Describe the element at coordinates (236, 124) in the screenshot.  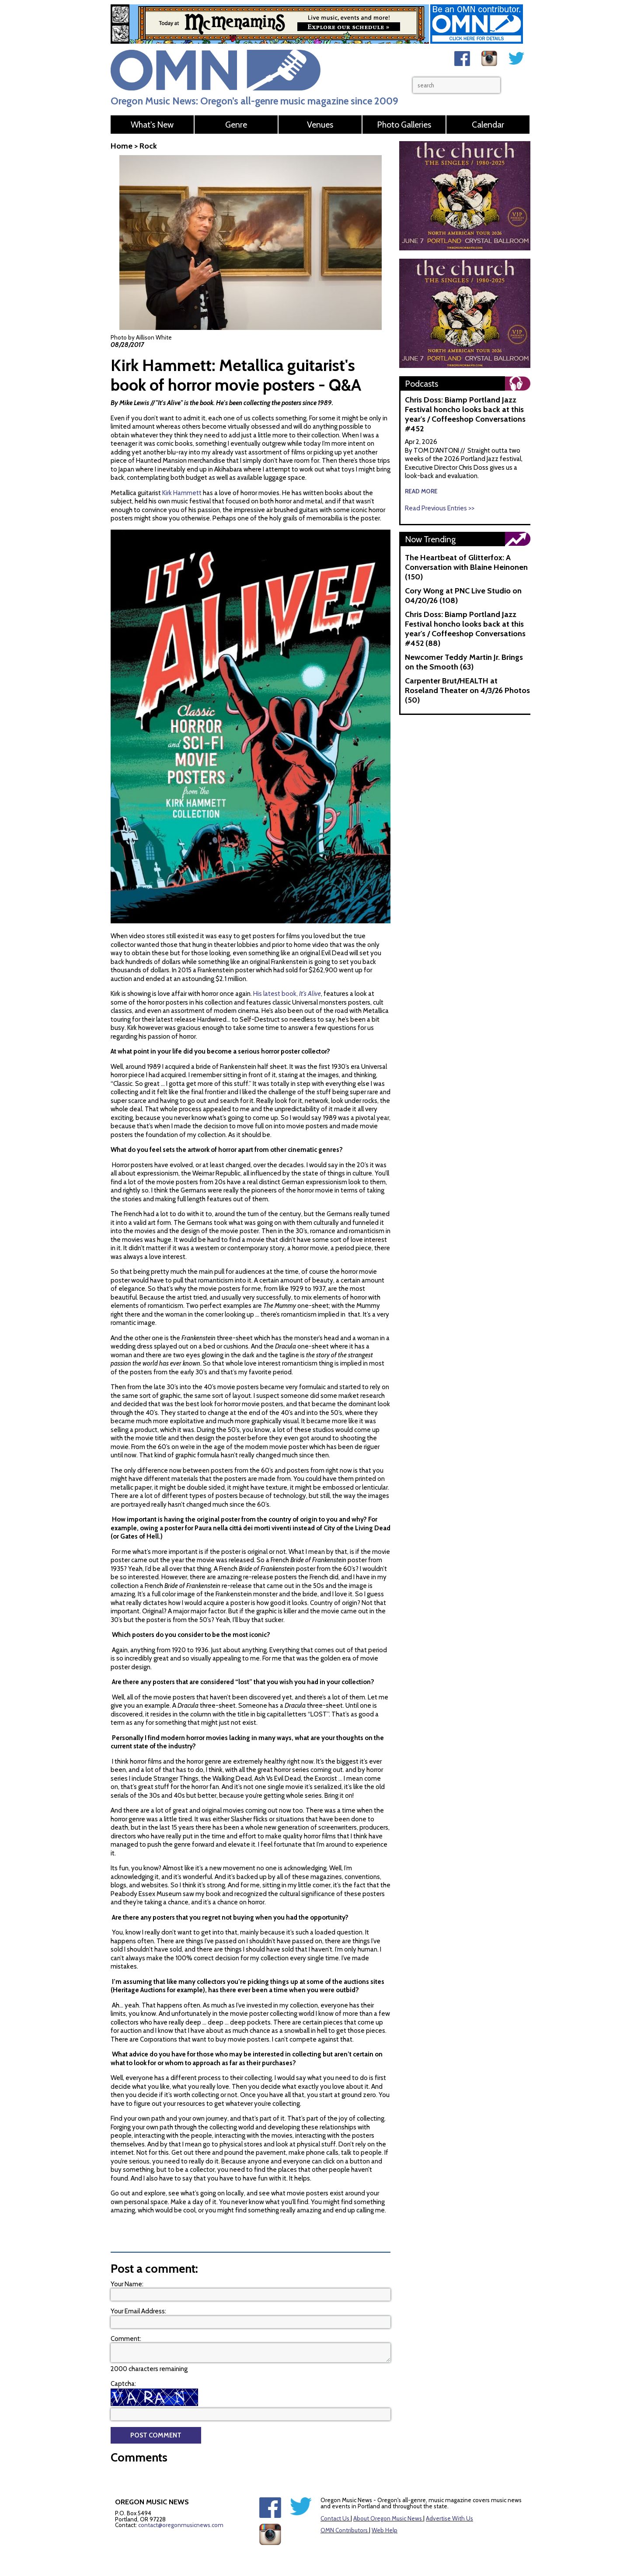
I see `Genre` at that location.